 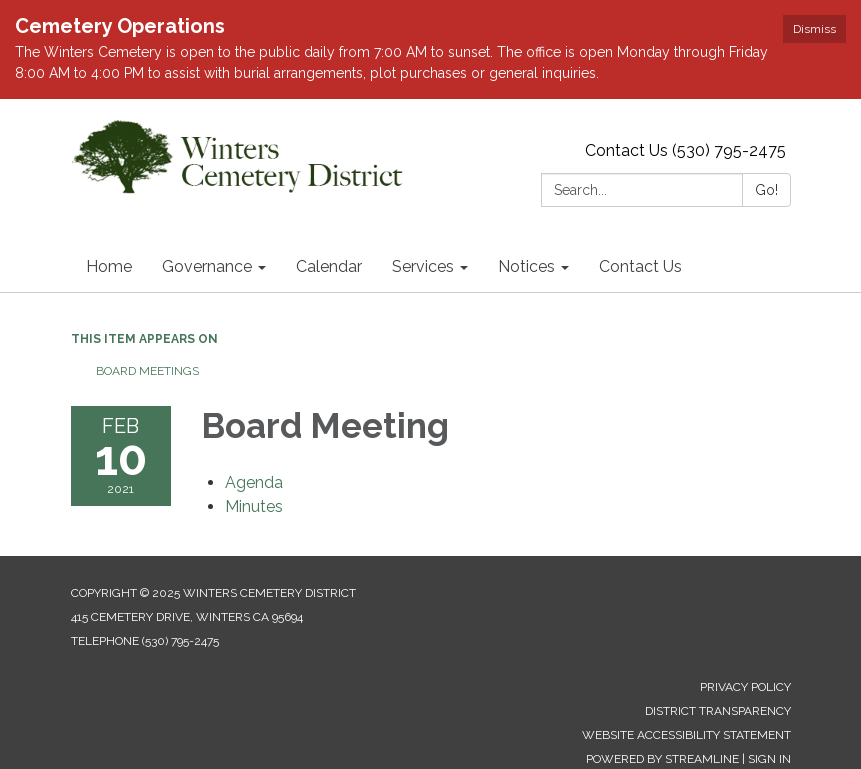 What do you see at coordinates (745, 687) in the screenshot?
I see `Privacy Policy` at bounding box center [745, 687].